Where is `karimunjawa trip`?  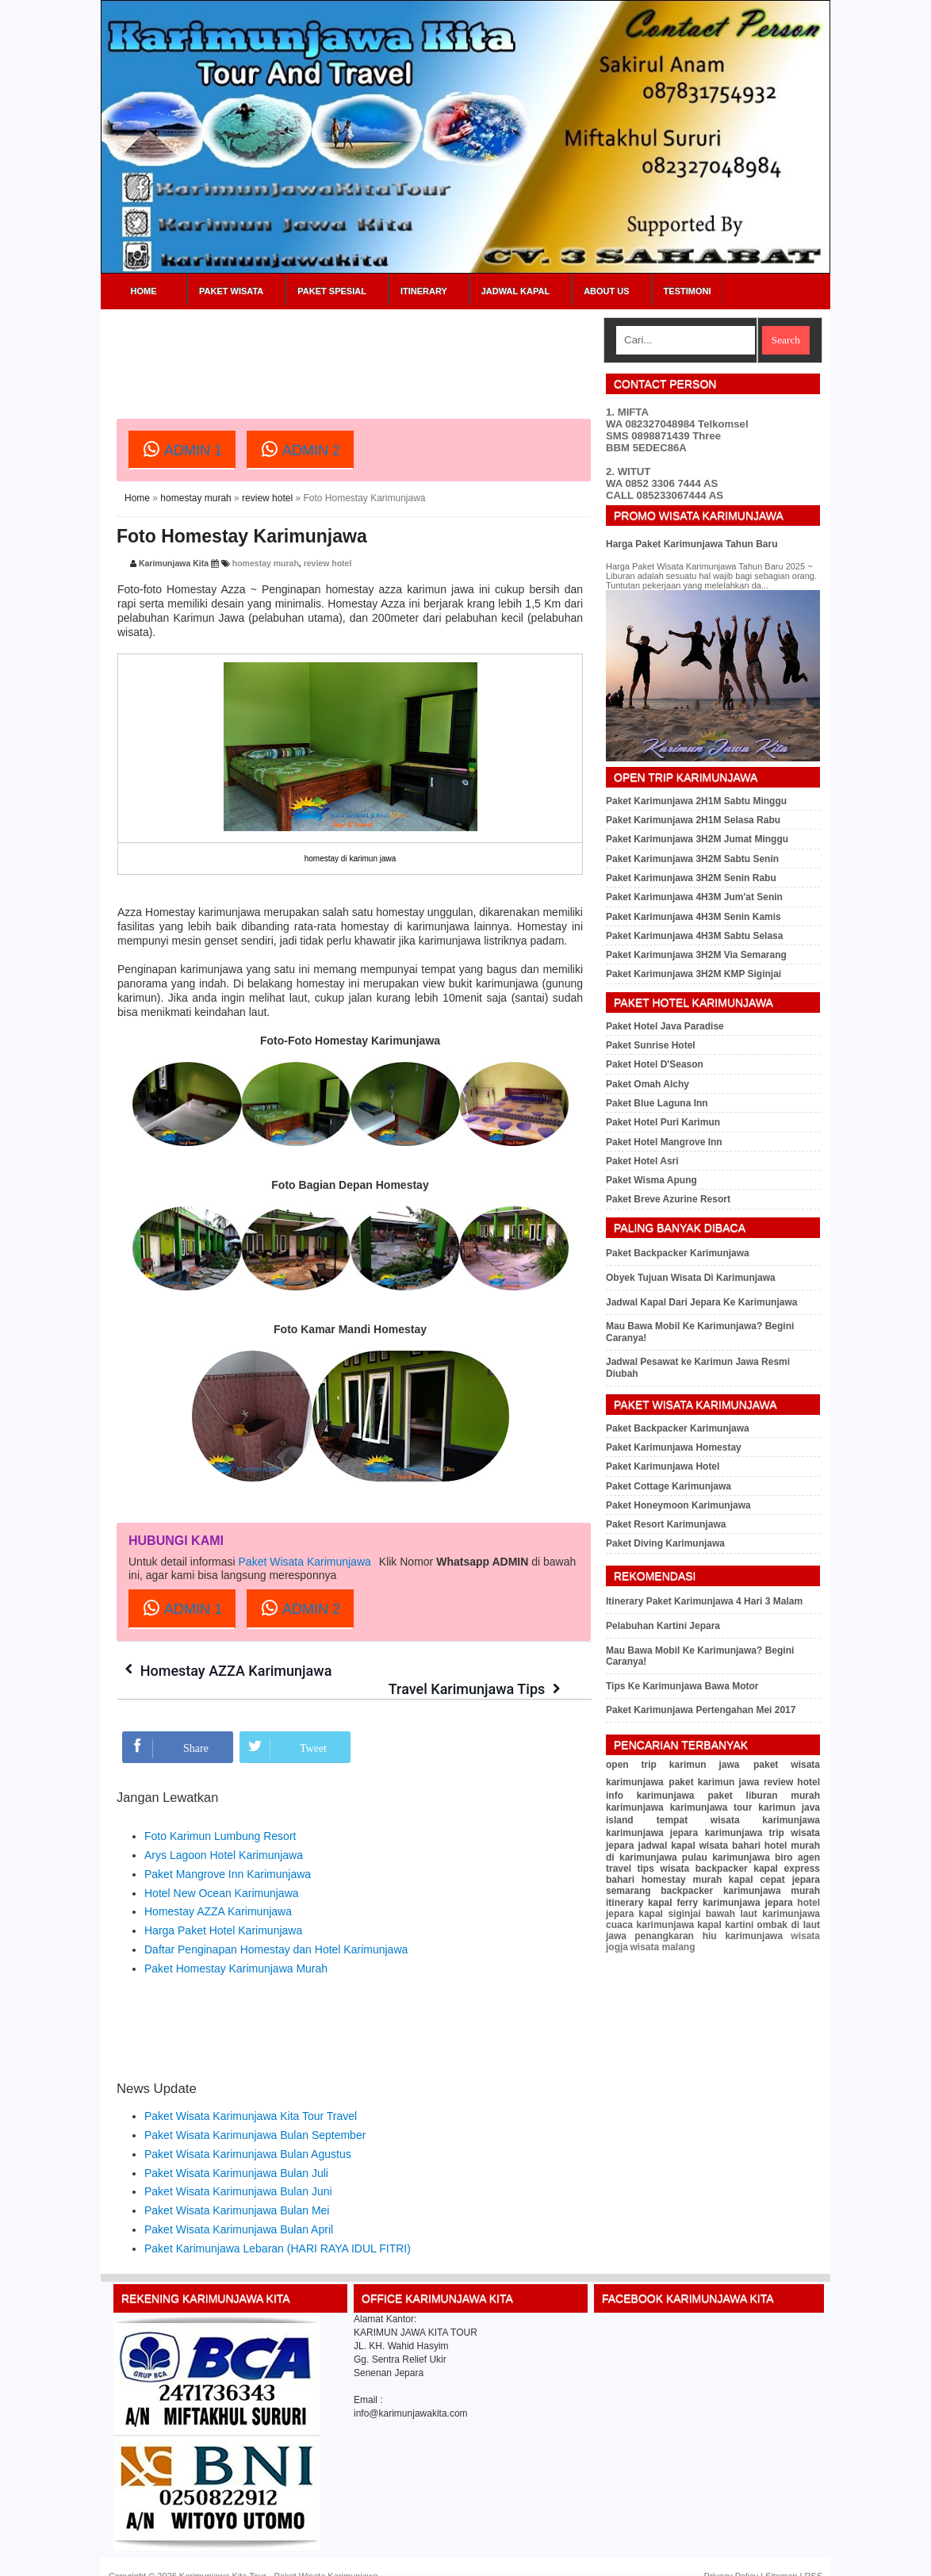 karimunjawa trip is located at coordinates (744, 1832).